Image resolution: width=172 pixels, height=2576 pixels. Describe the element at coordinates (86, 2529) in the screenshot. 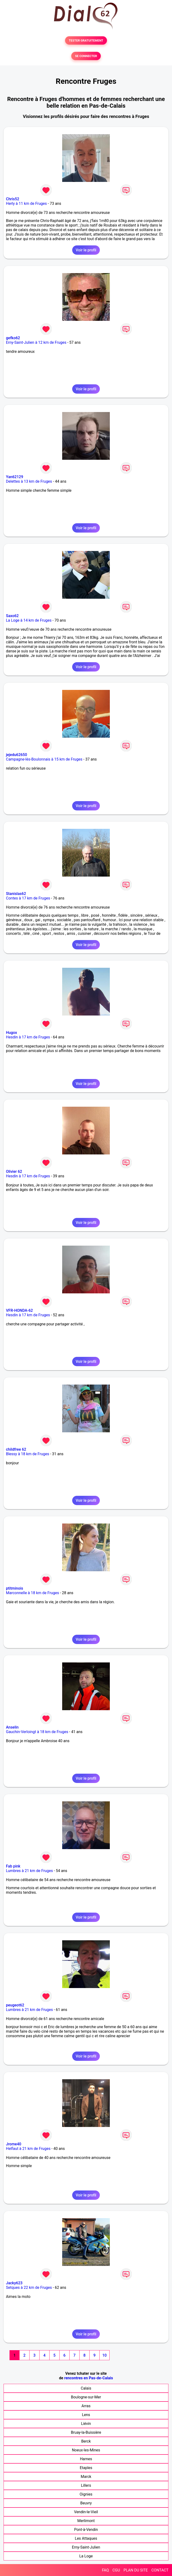

I see `Pont-à-Vendin` at that location.